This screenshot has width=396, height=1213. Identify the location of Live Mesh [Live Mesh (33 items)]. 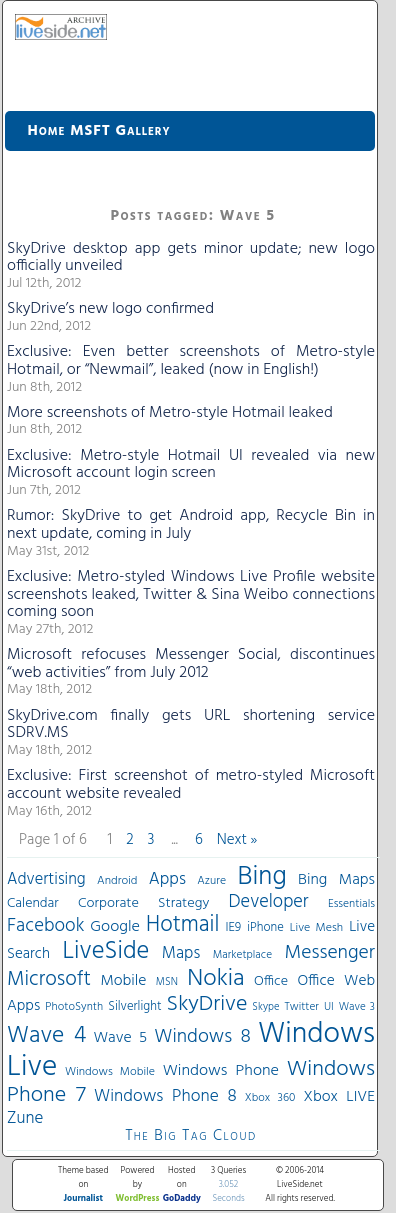
(316, 928).